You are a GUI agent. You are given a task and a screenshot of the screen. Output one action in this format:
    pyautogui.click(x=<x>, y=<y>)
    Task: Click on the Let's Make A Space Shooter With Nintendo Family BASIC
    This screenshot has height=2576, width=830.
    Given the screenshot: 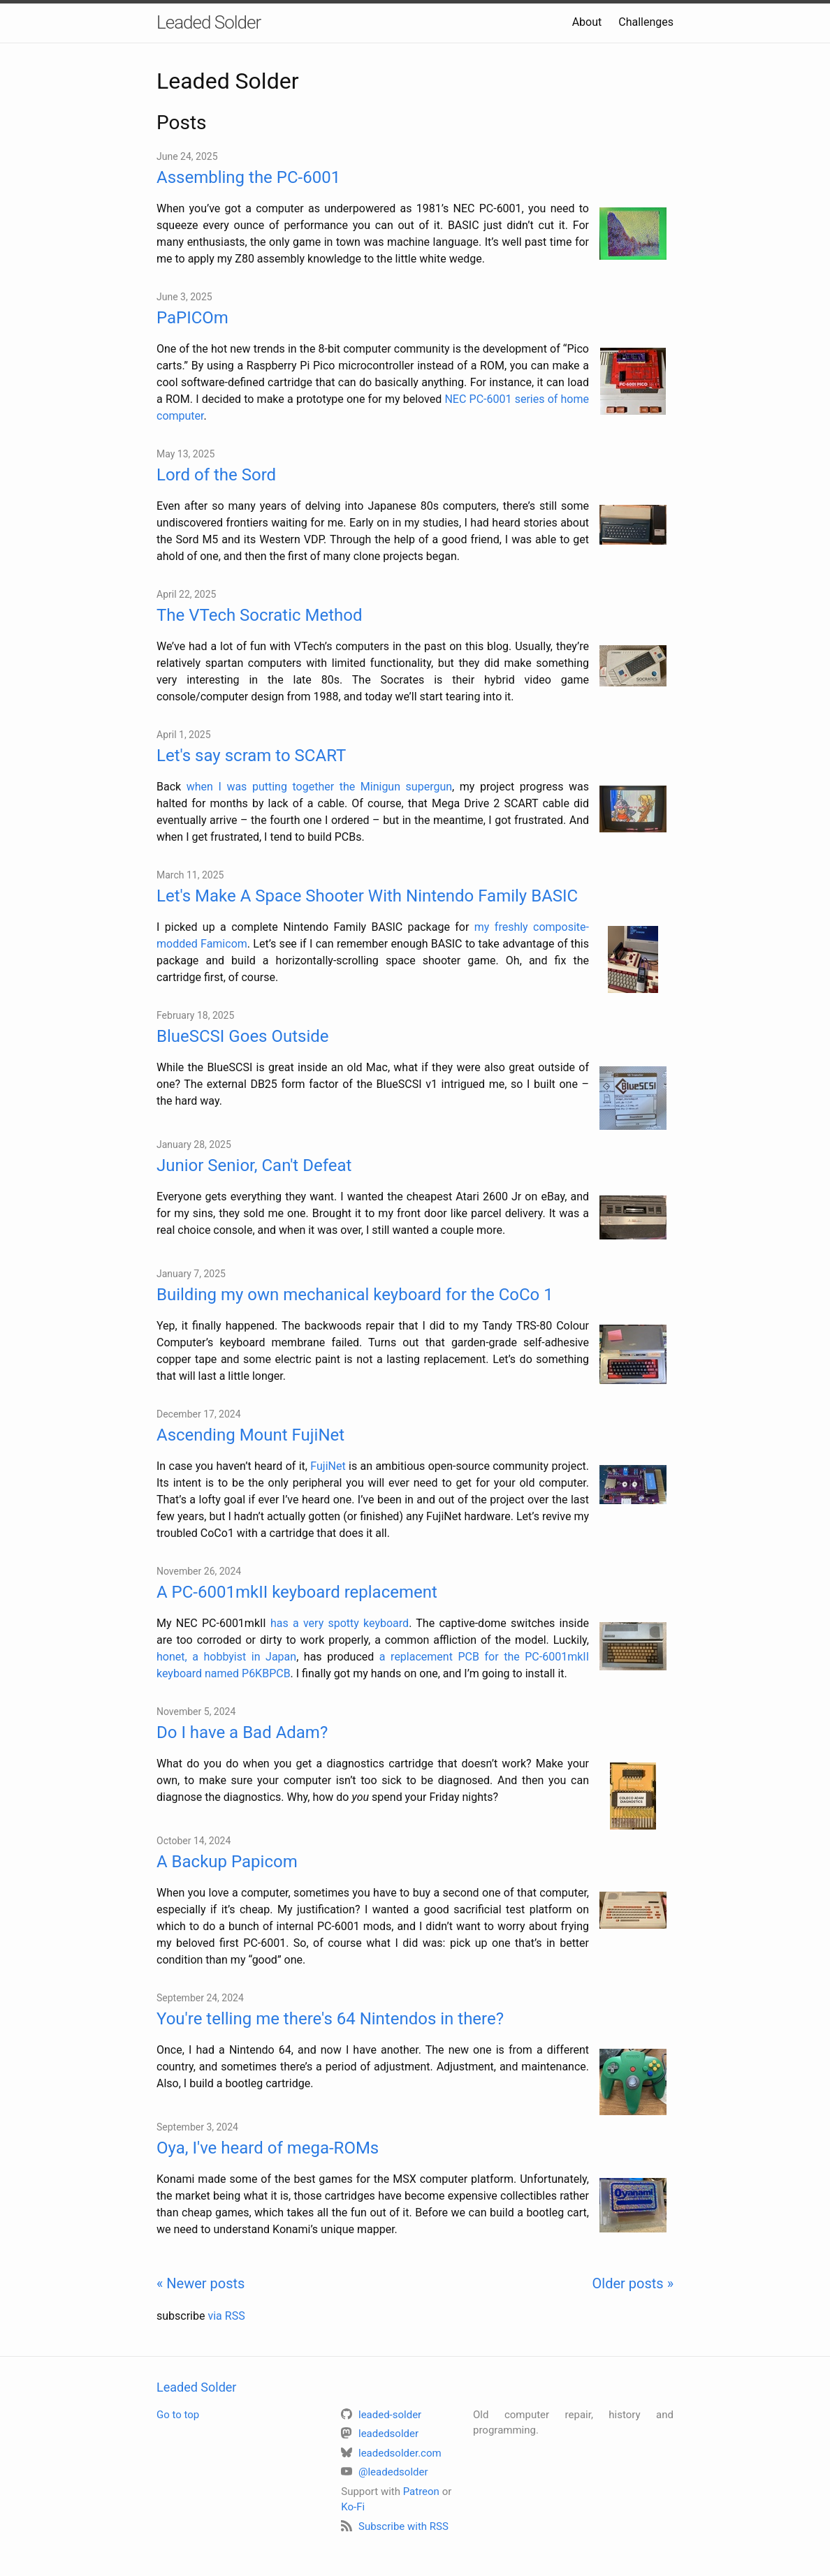 What is the action you would take?
    pyautogui.click(x=367, y=896)
    